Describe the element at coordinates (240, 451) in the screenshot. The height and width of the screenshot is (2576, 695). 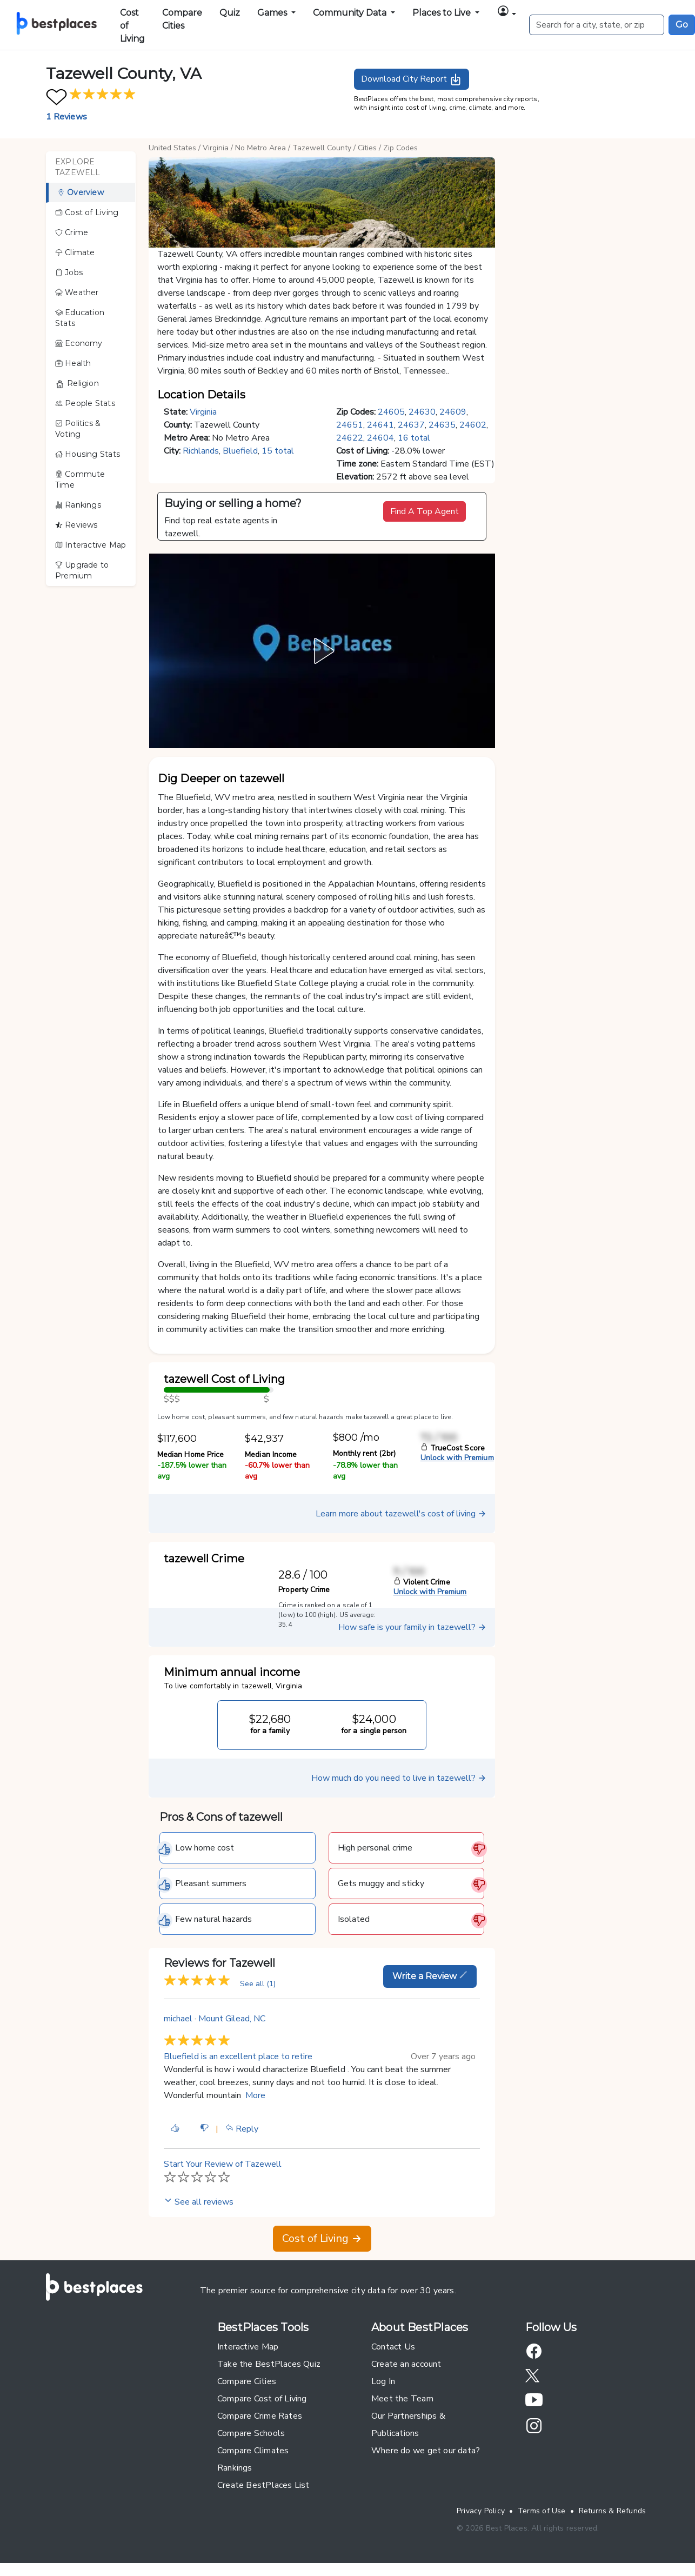
I see `Bluefield` at that location.